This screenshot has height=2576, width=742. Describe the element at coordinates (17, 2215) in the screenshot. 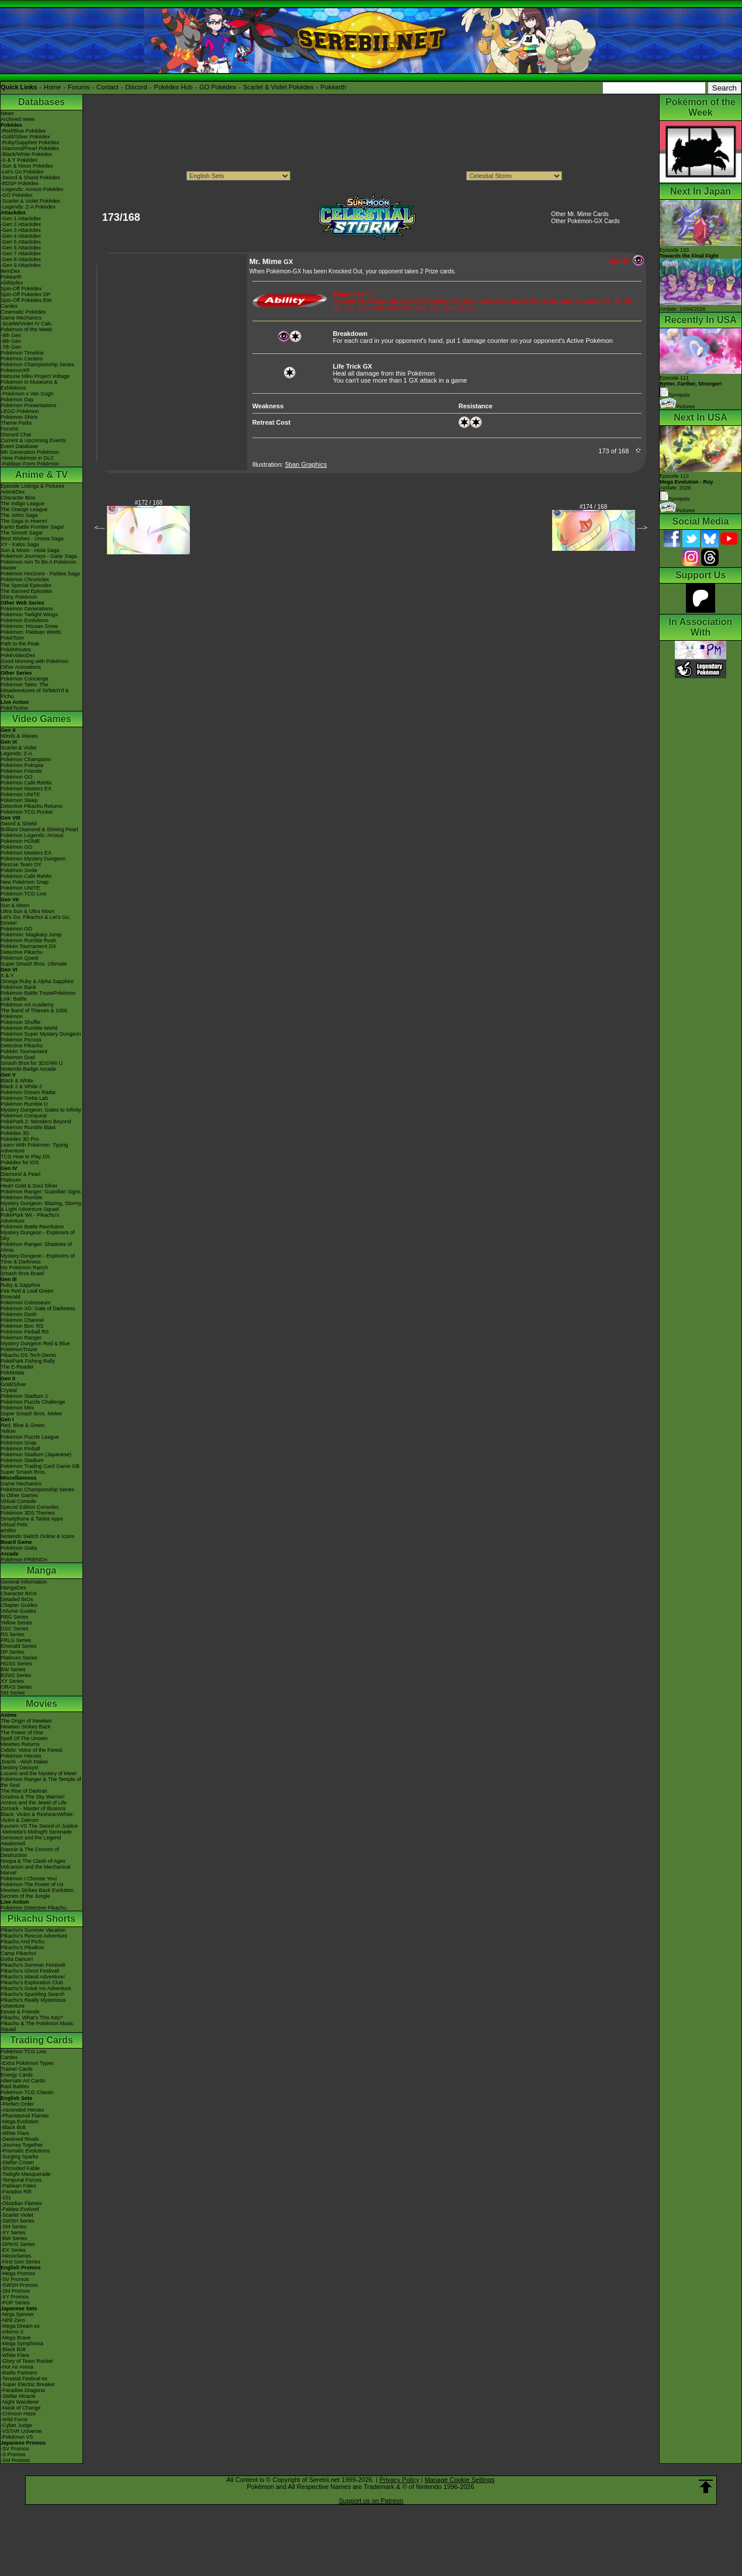

I see `-Scarlet Violet` at that location.